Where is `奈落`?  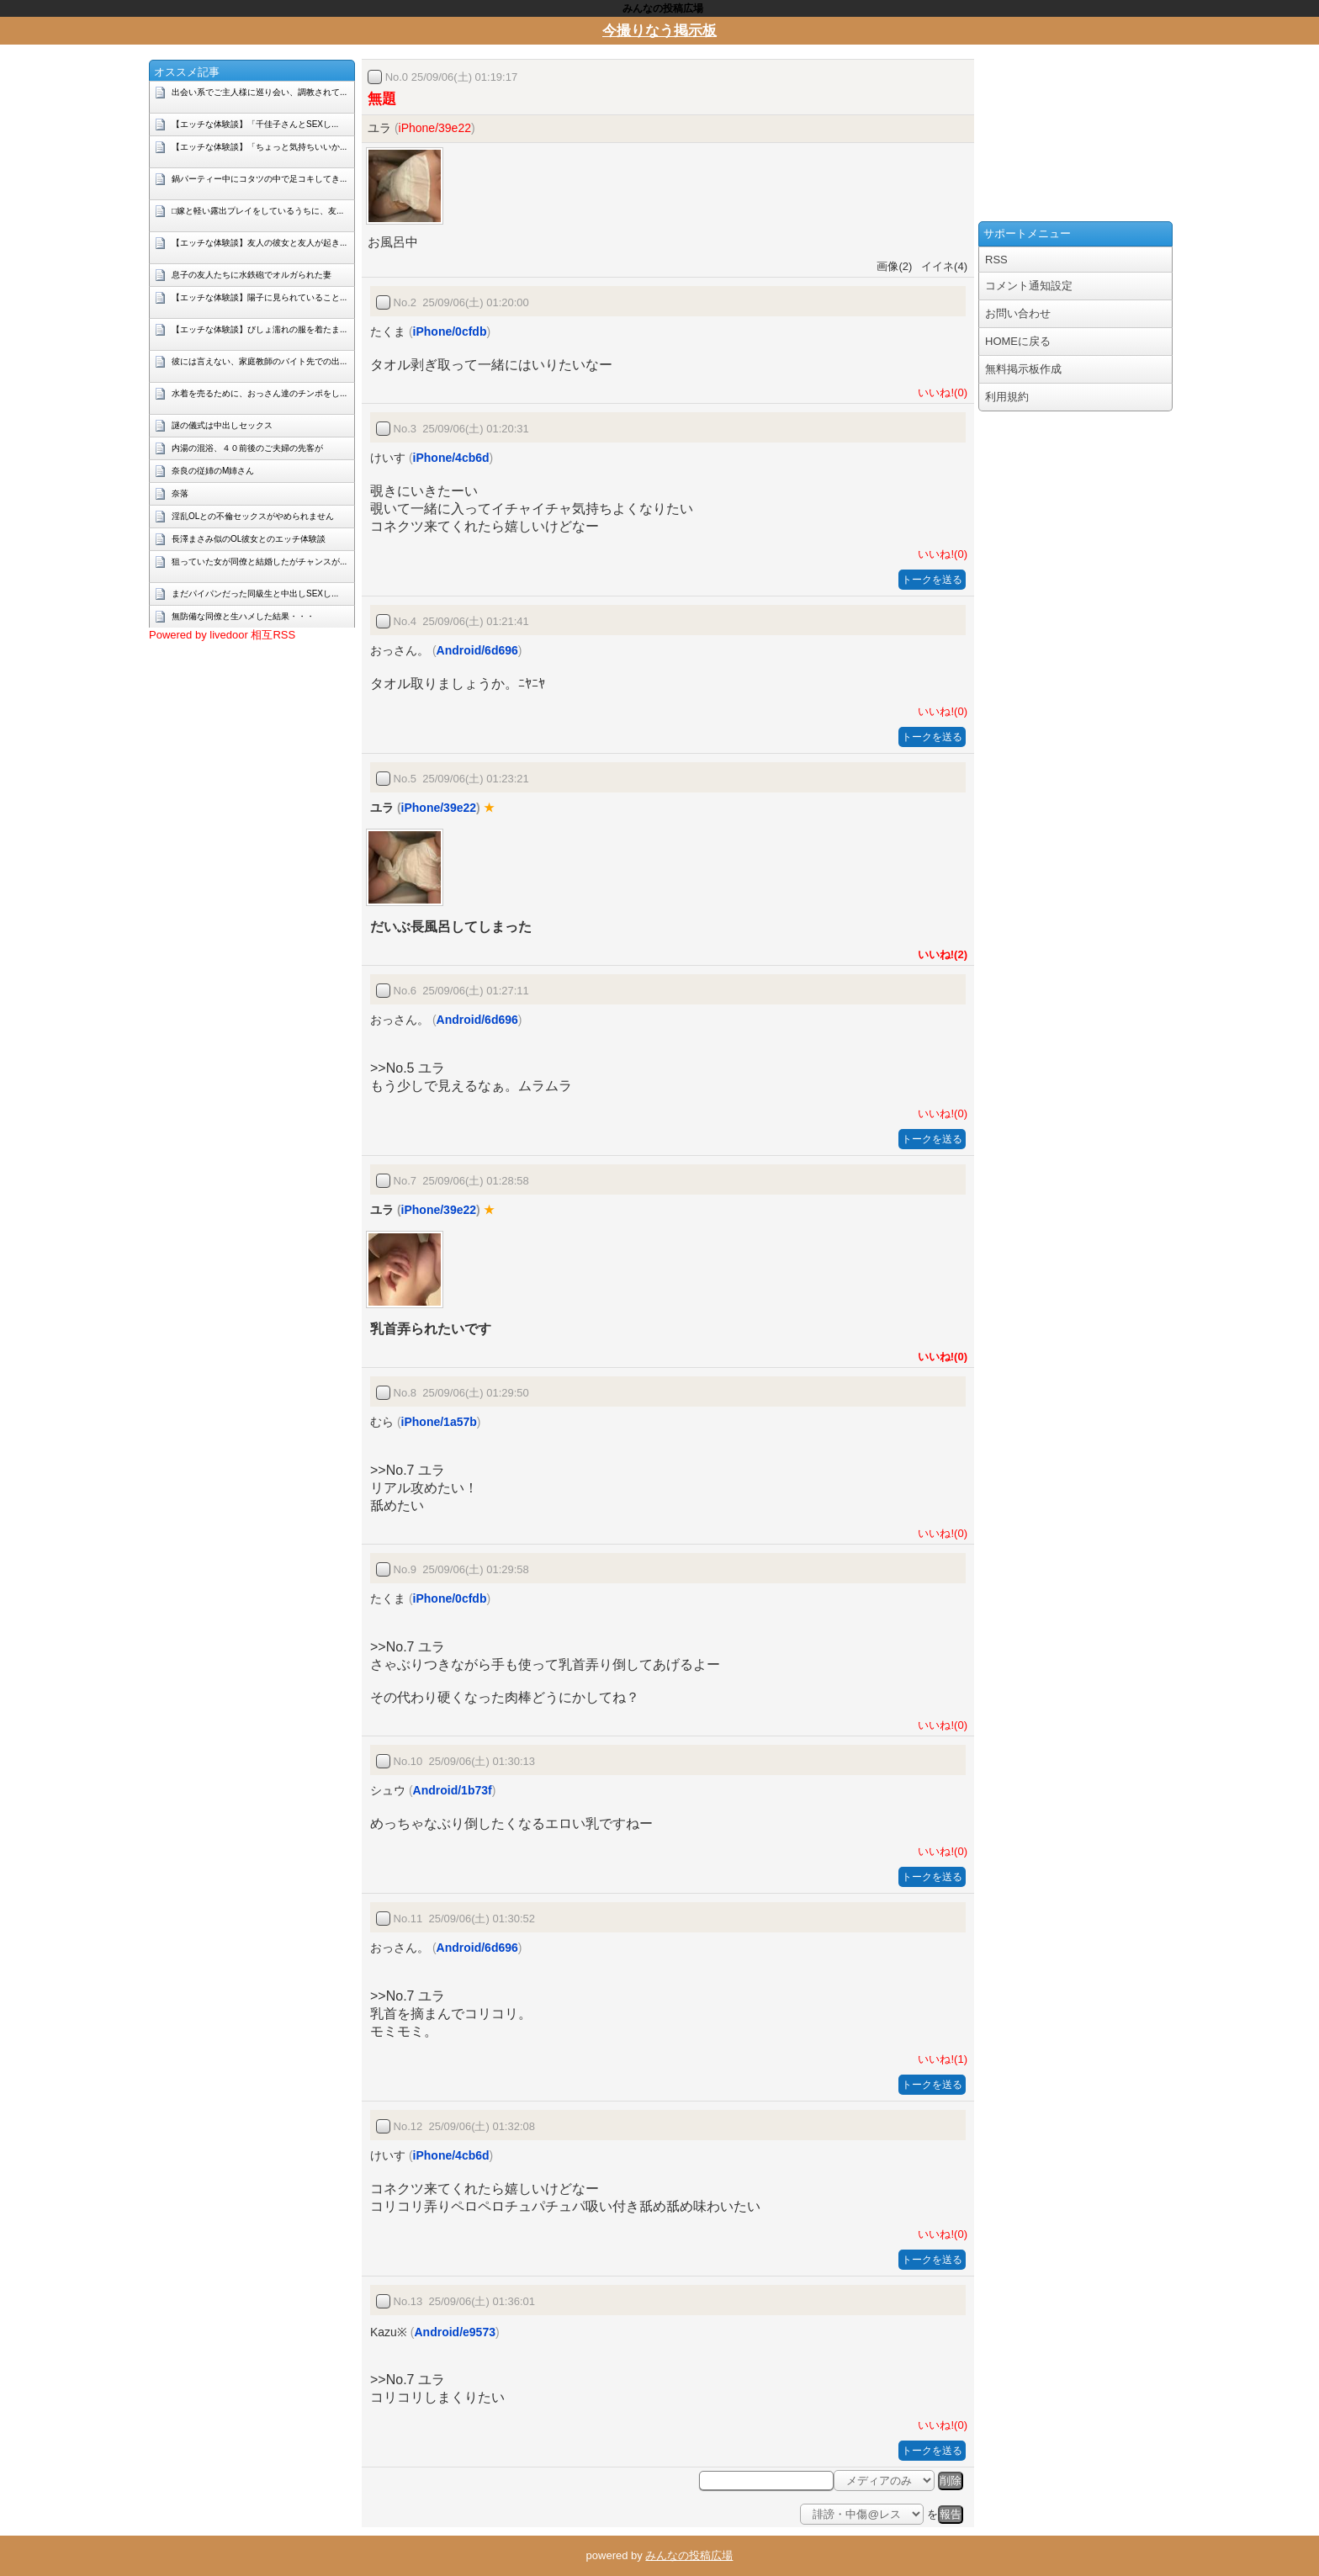 奈落 is located at coordinates (180, 493).